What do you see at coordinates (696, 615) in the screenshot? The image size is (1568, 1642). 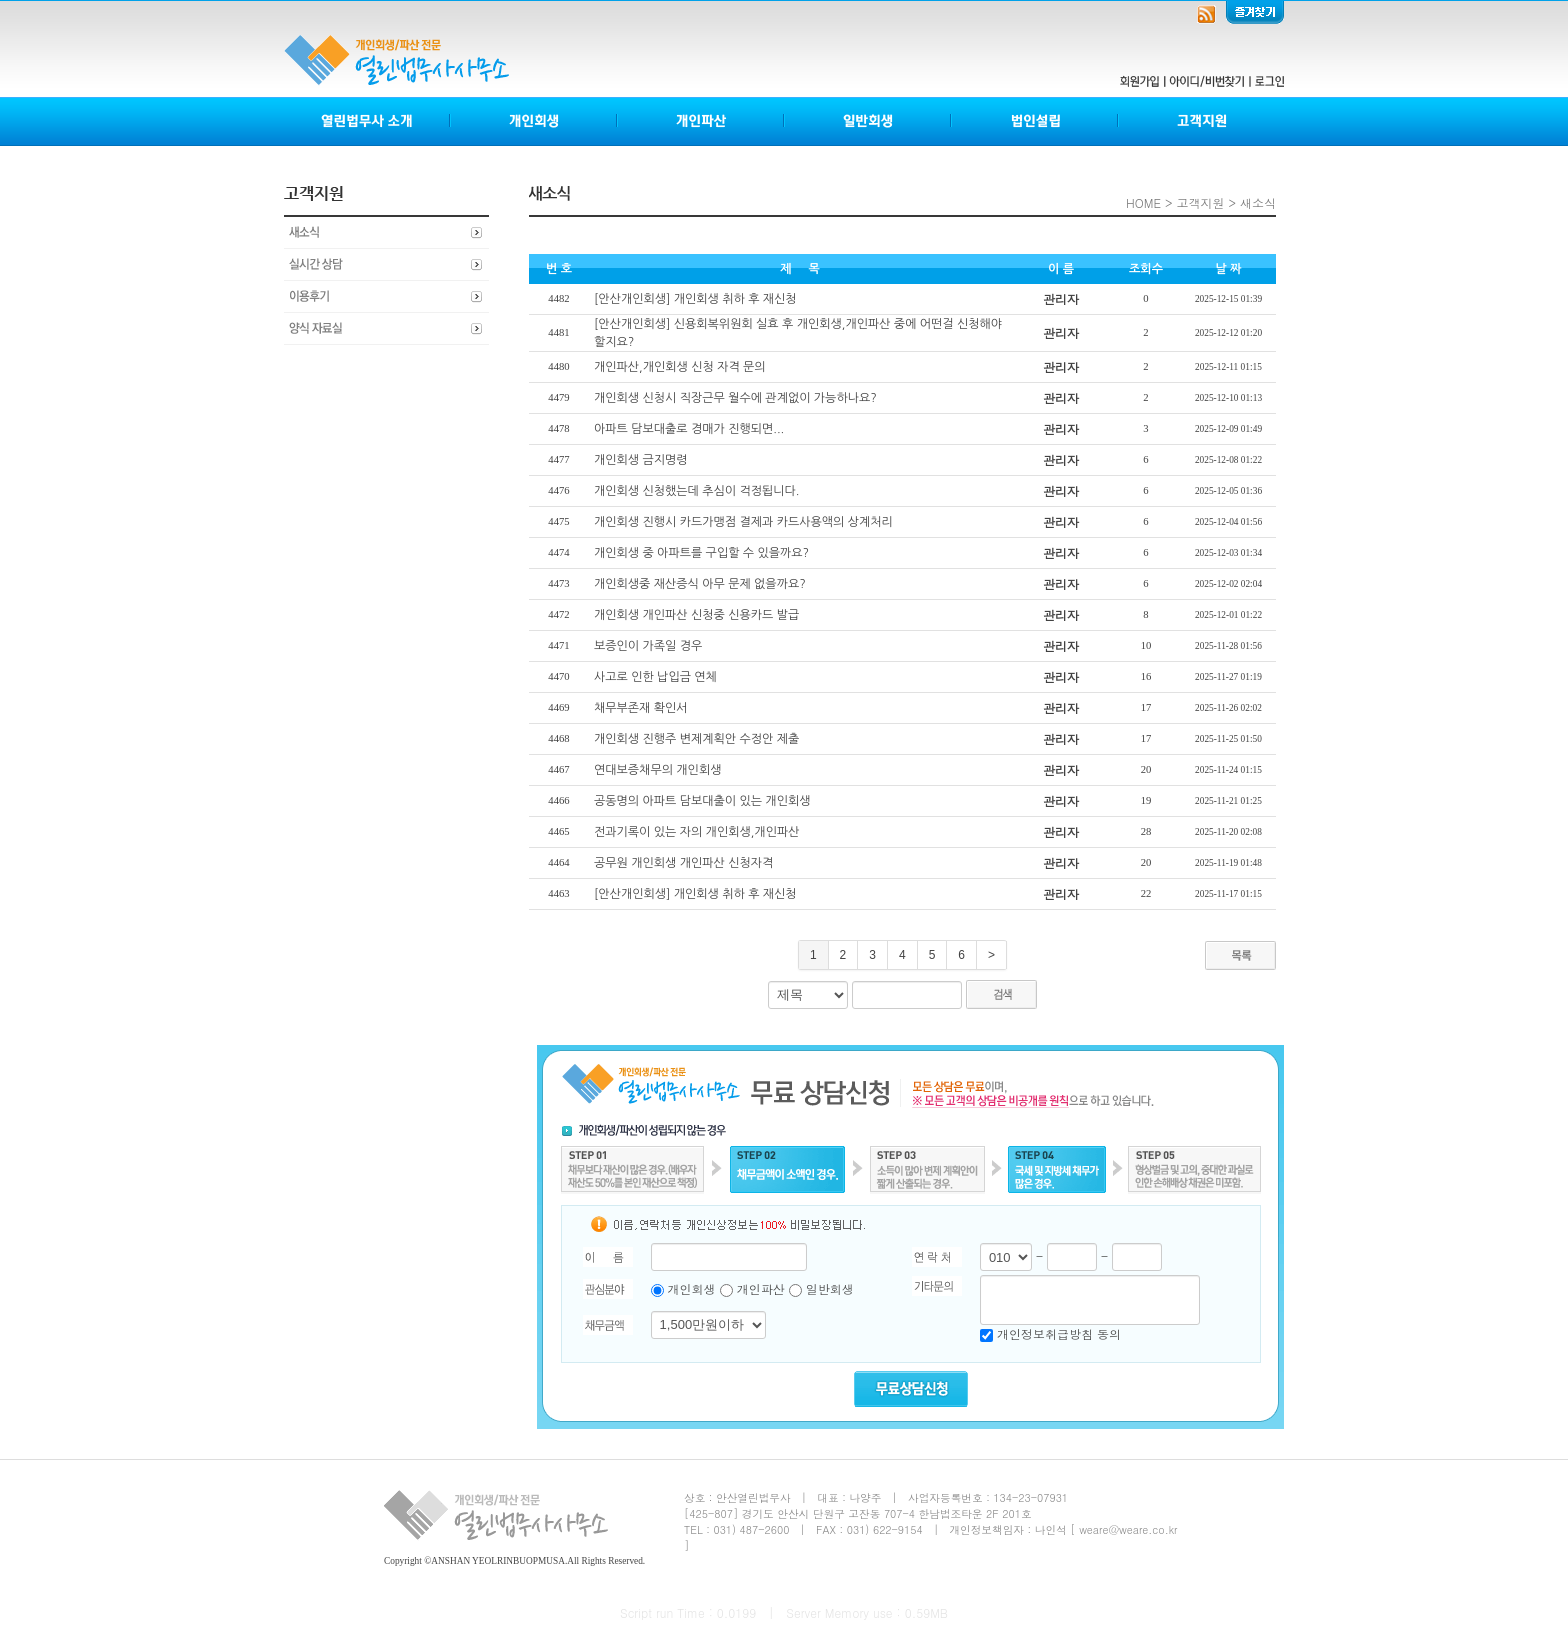 I see `개인회생 개인파산 신청중 신용카드 발급` at bounding box center [696, 615].